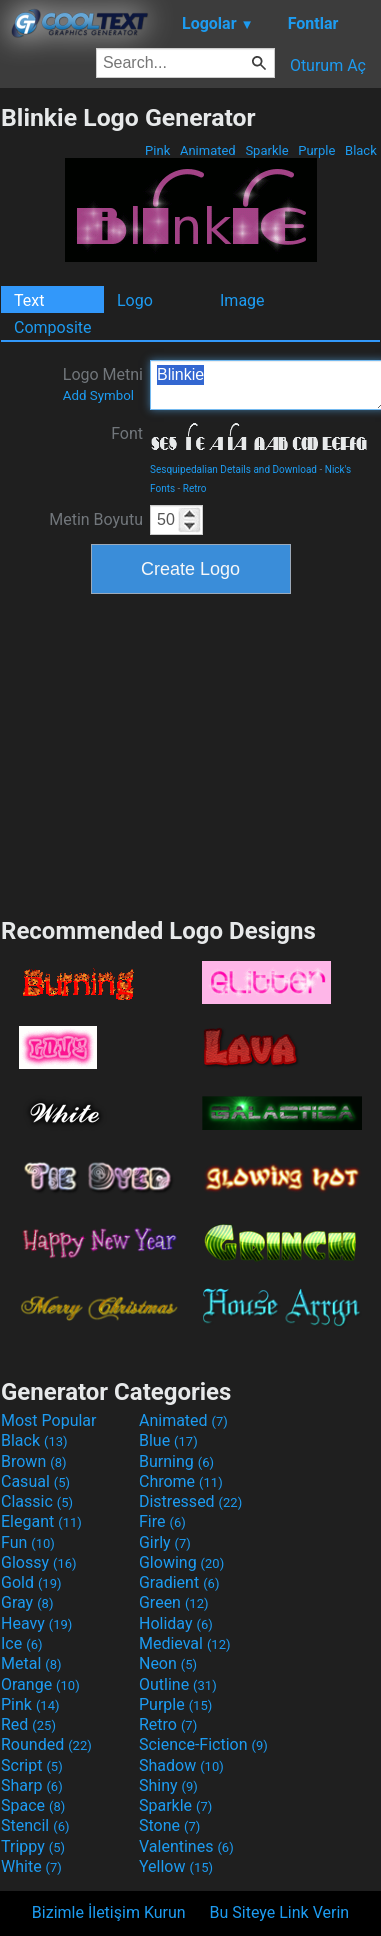 The image size is (381, 1936). Describe the element at coordinates (41, 1521) in the screenshot. I see `Elegant` at that location.